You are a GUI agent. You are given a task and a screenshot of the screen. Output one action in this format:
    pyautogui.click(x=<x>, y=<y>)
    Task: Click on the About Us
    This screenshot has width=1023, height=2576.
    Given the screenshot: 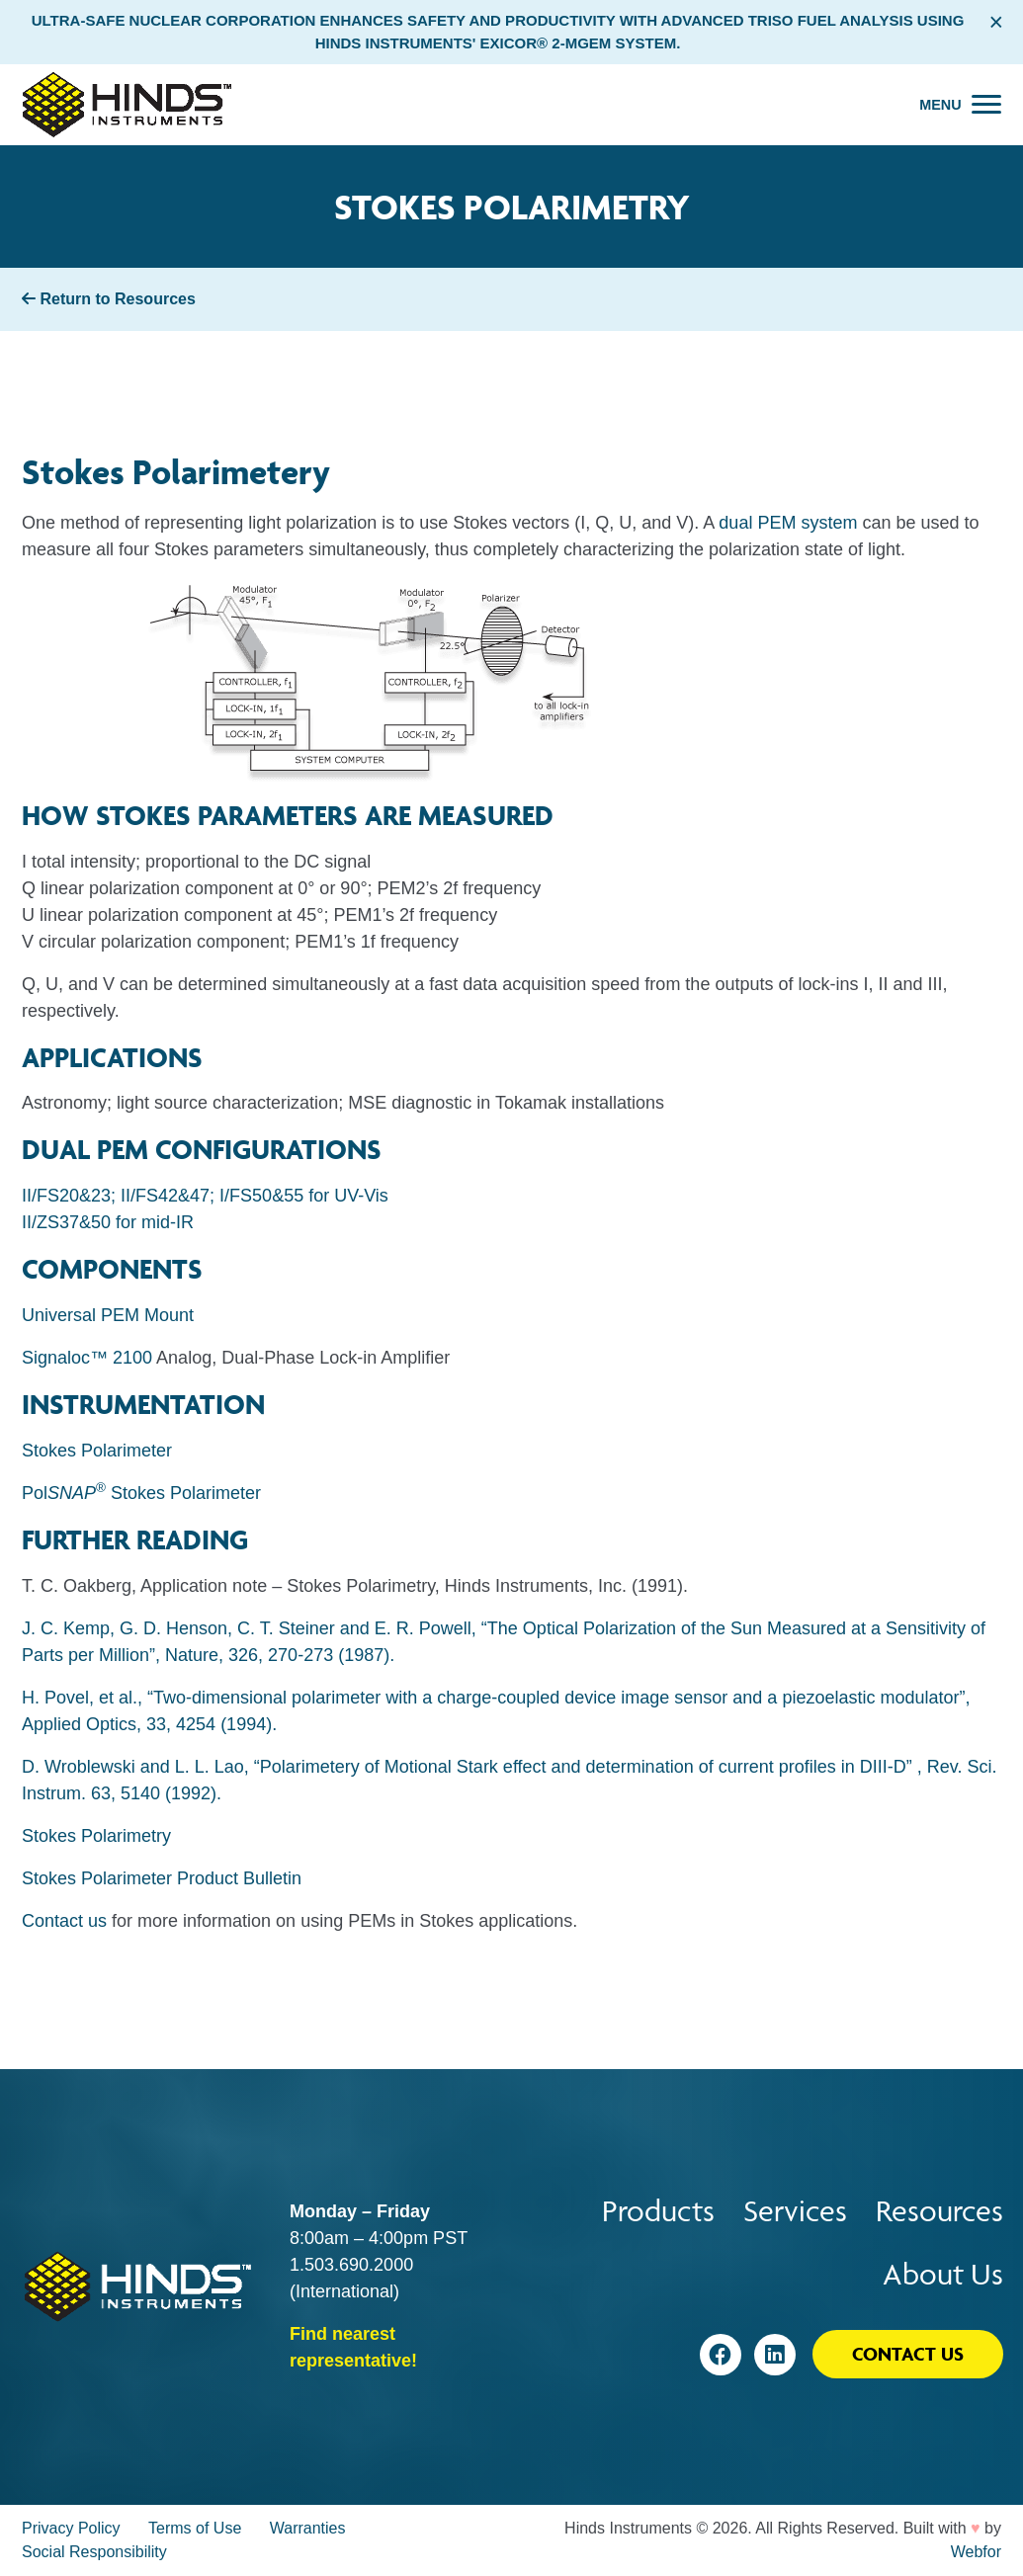 What is the action you would take?
    pyautogui.click(x=943, y=2274)
    